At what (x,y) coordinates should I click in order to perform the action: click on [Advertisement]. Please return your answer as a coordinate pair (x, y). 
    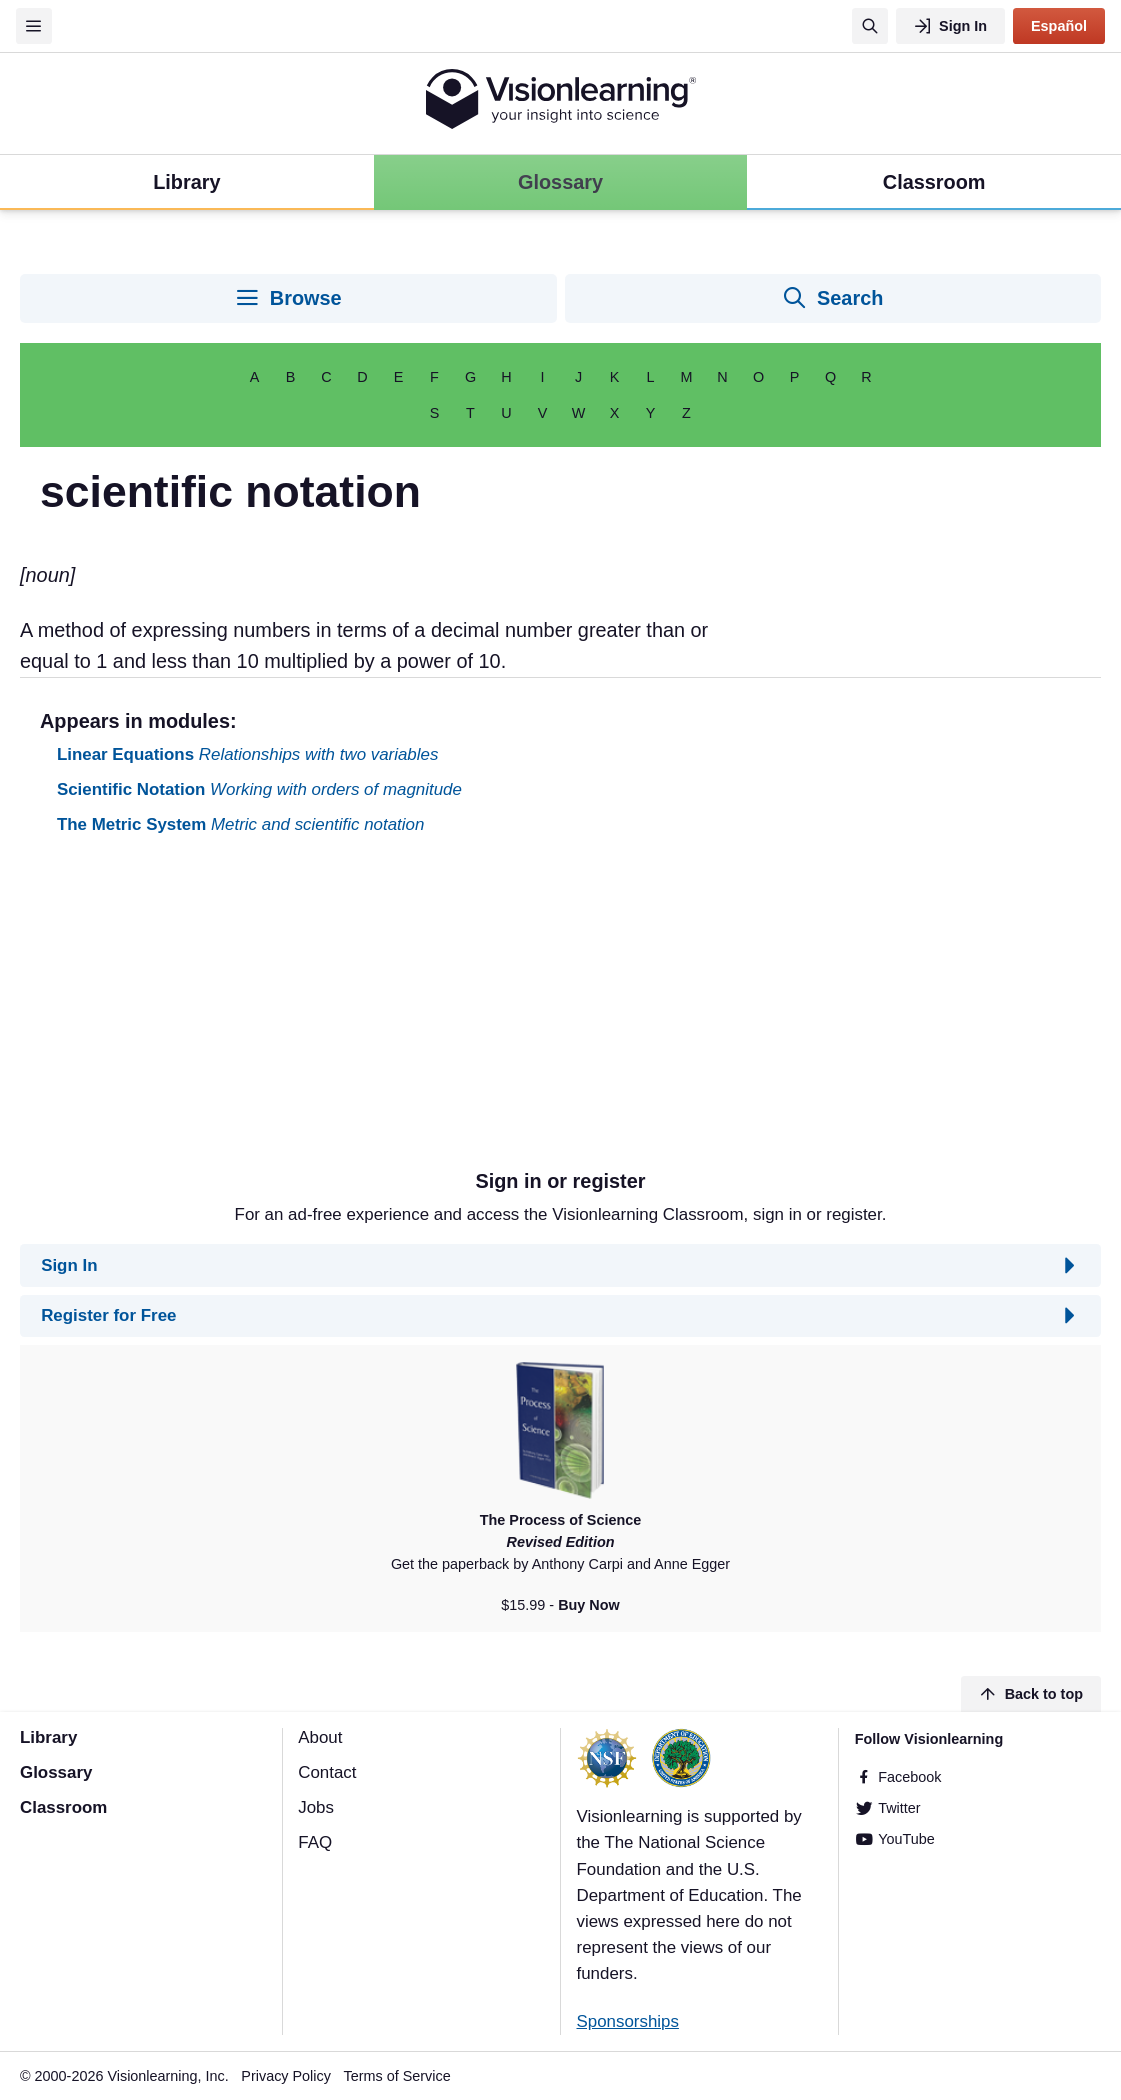
    Looking at the image, I should click on (560, 1010).